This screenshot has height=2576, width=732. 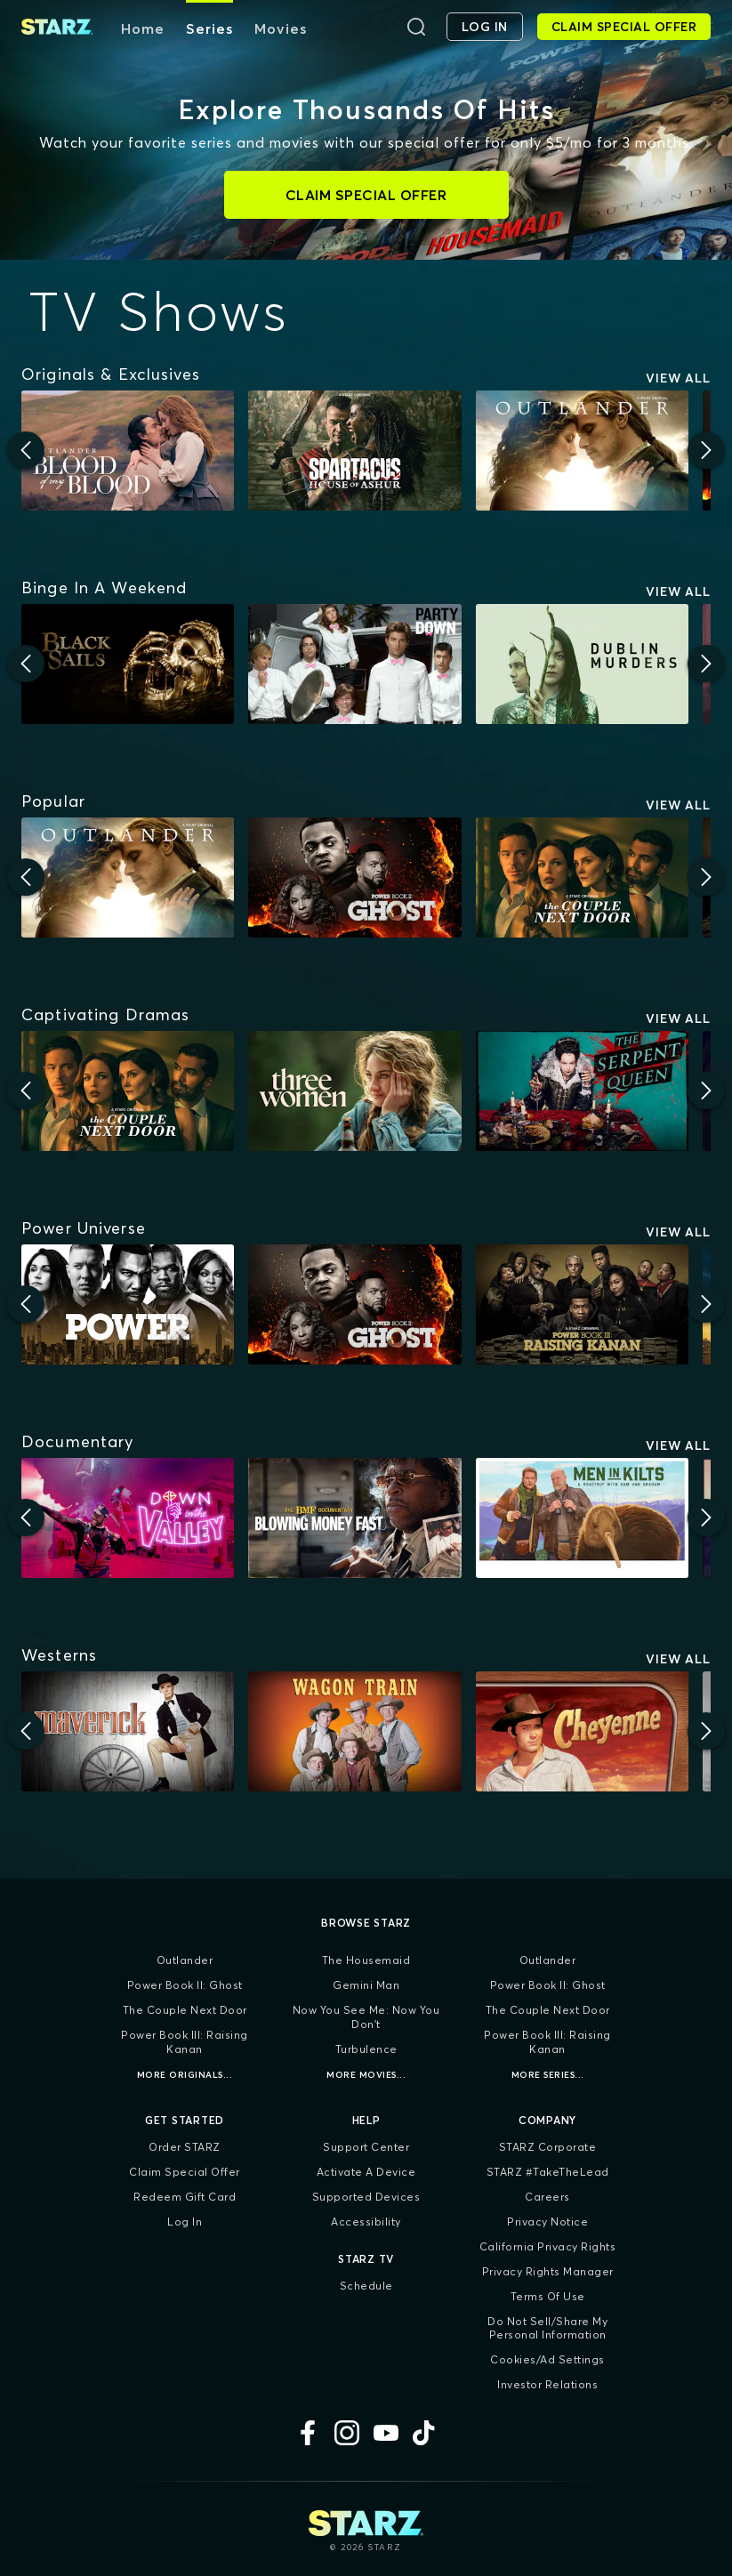 I want to click on [TikTok], so click(x=425, y=2432).